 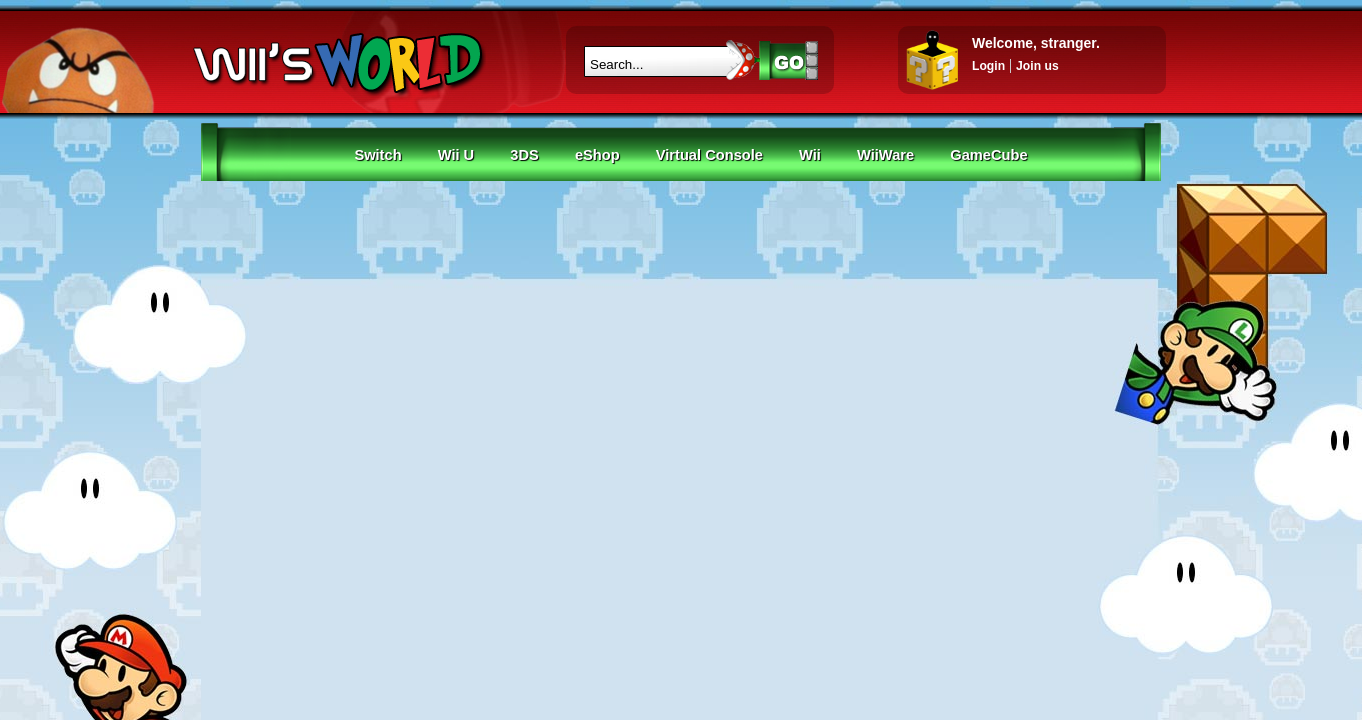 I want to click on Login, so click(x=988, y=66).